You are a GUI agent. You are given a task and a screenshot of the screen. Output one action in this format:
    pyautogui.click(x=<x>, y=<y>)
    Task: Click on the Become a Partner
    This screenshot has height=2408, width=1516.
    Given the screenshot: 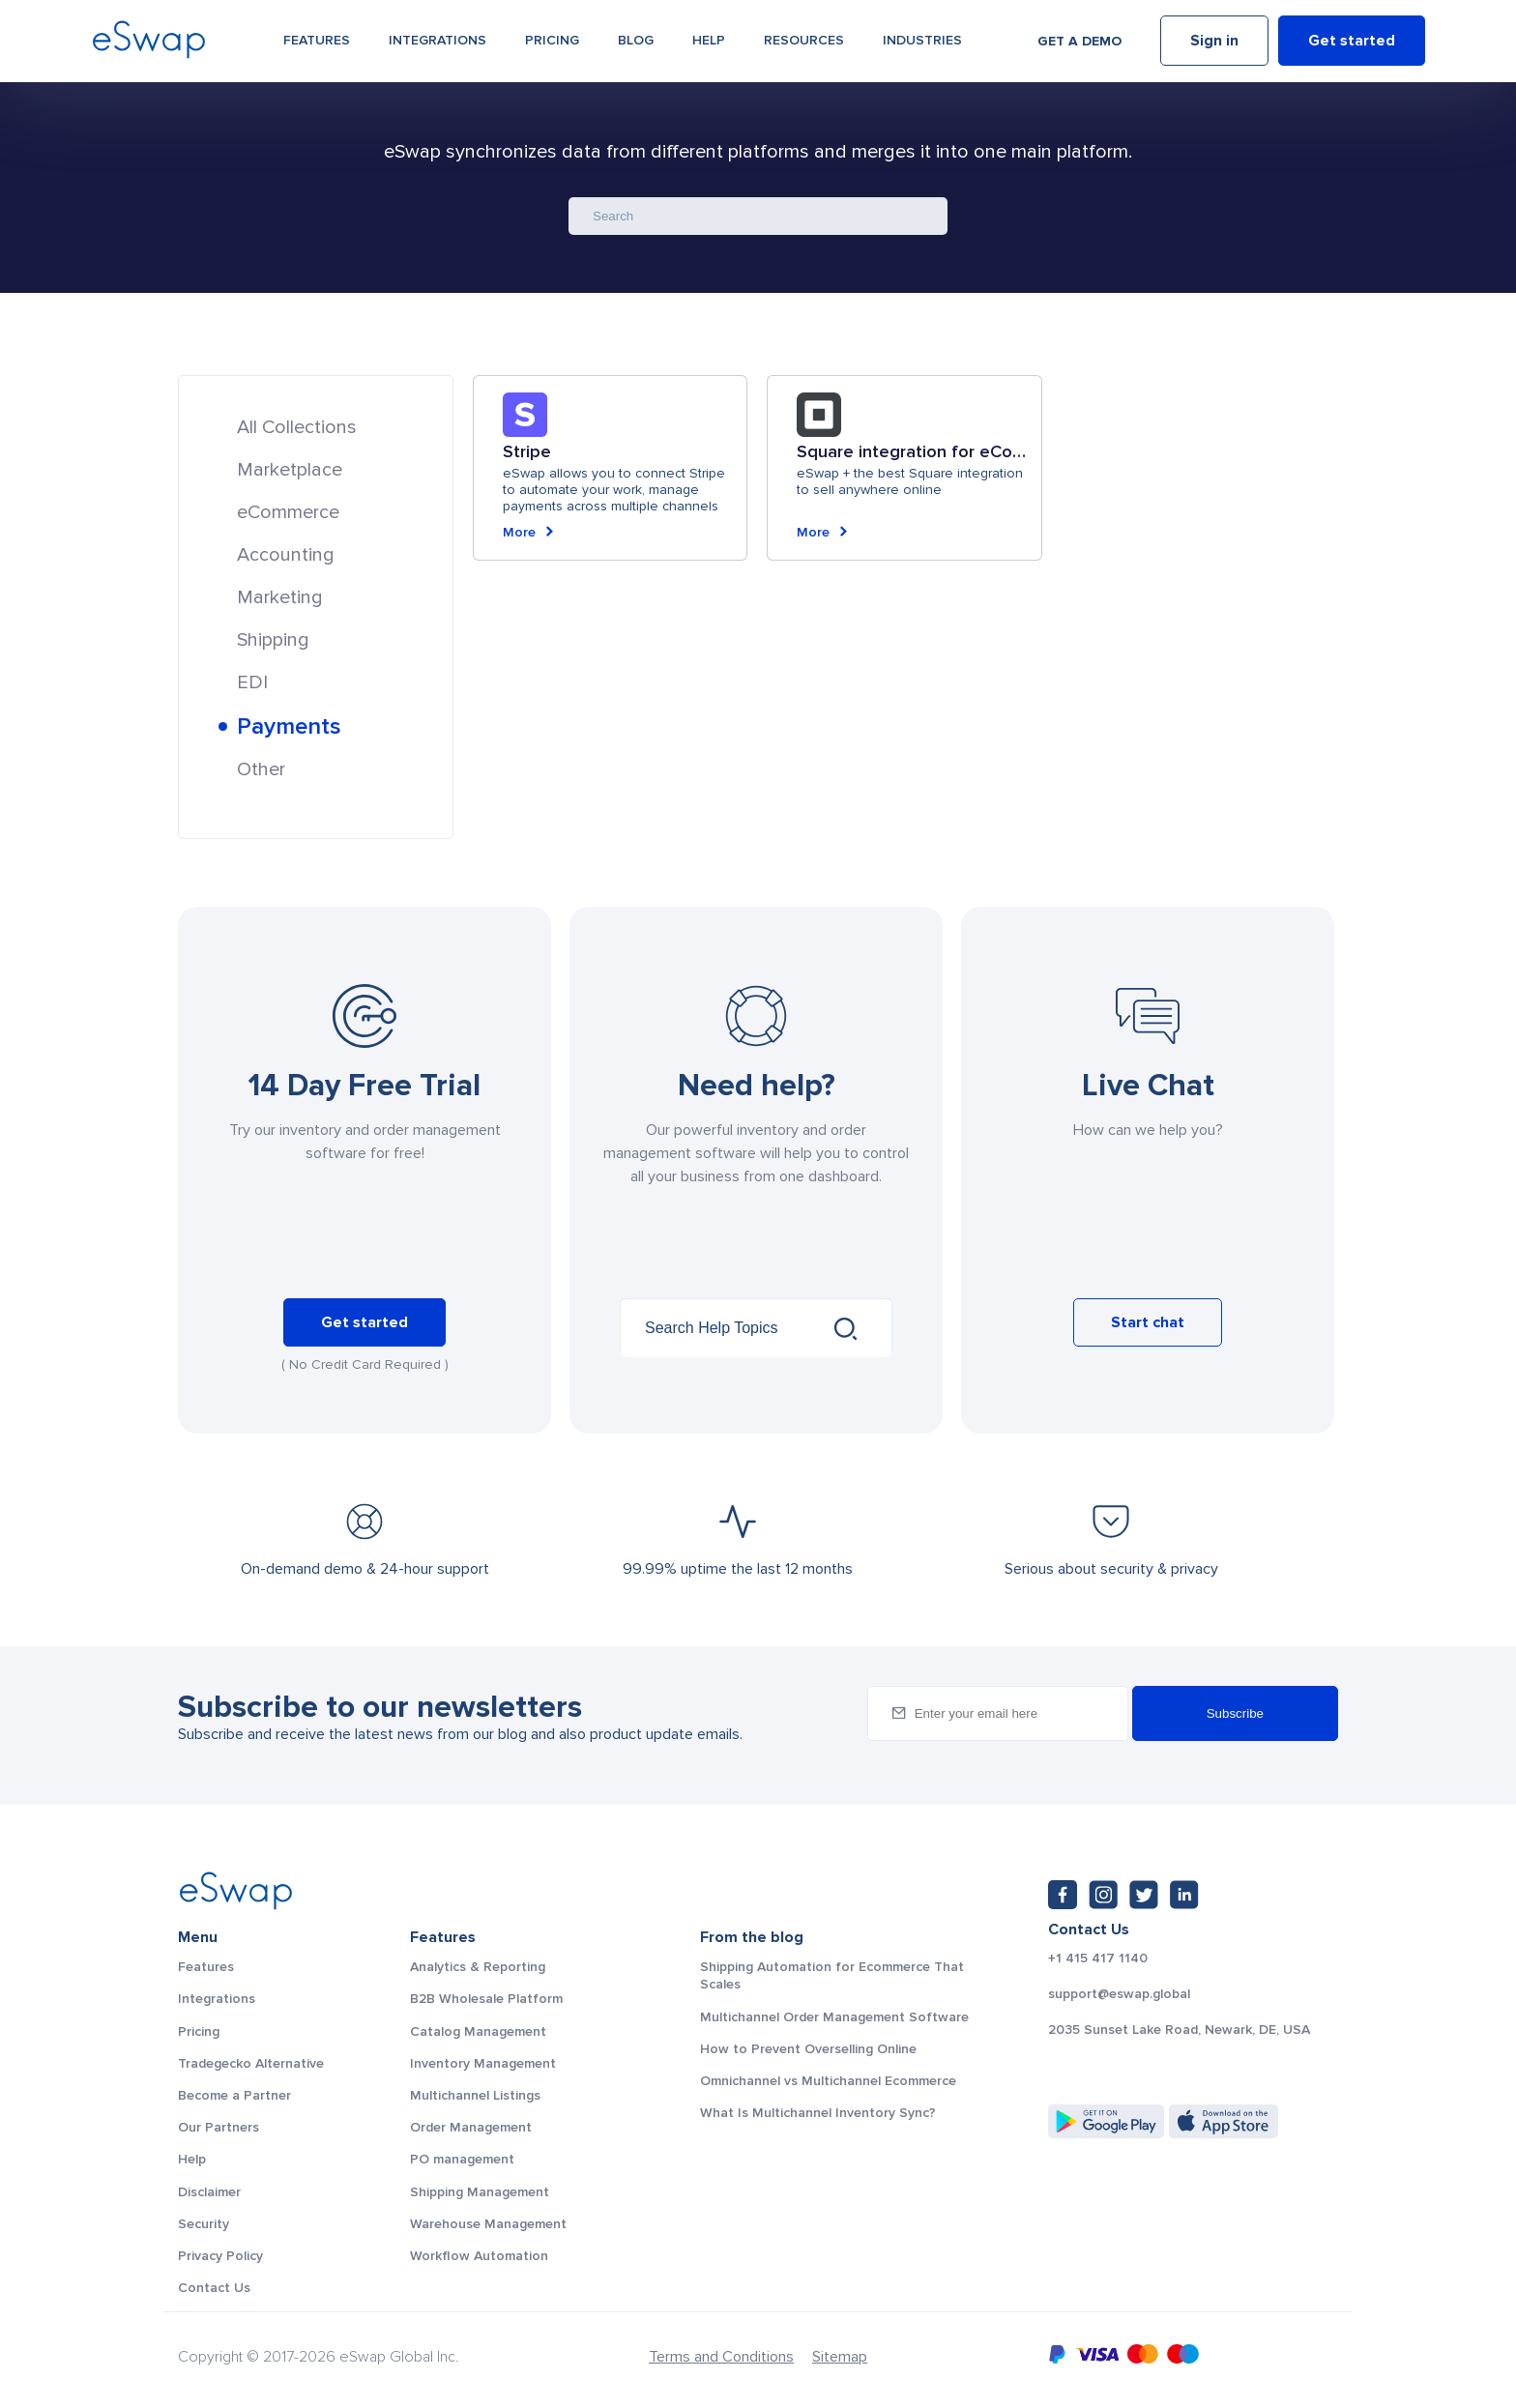 What is the action you would take?
    pyautogui.click(x=234, y=2095)
    